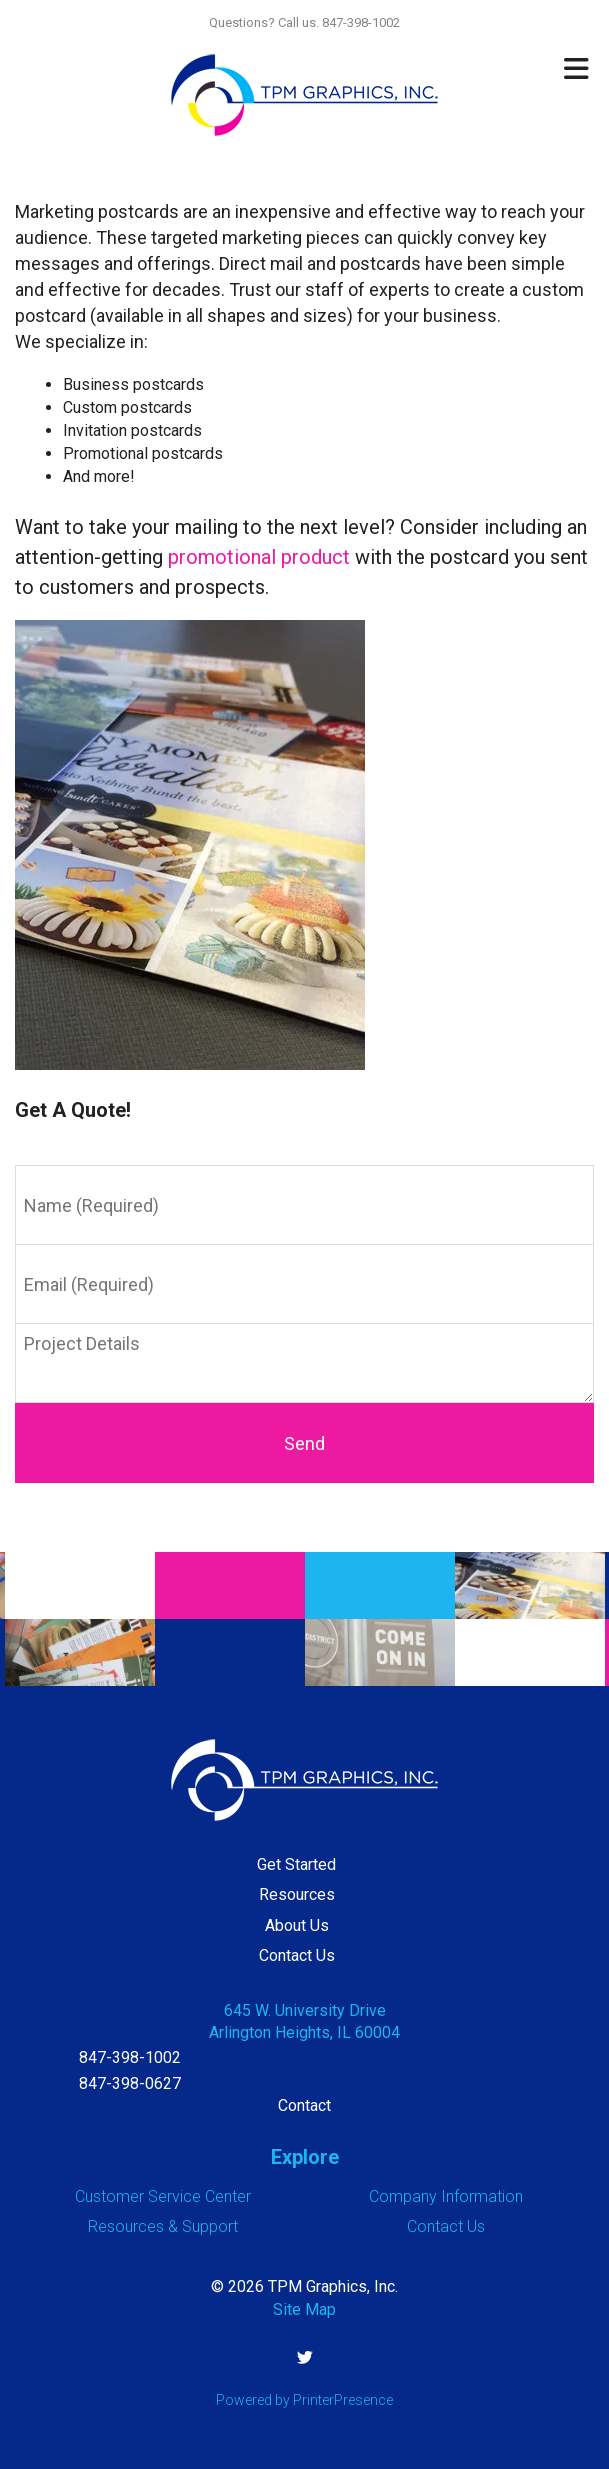  I want to click on About Us, so click(297, 1925).